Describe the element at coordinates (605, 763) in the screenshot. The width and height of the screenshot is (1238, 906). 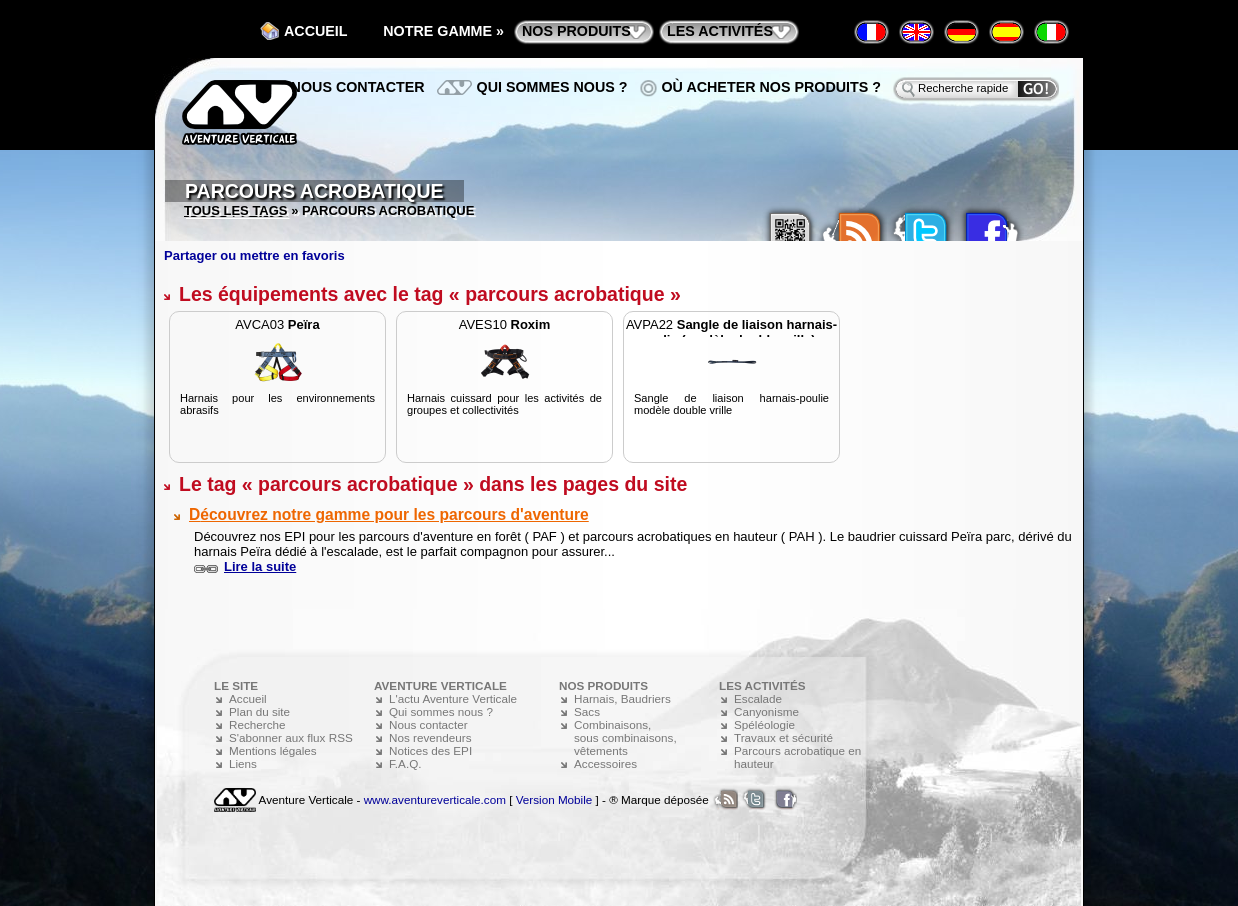
I see `Accessoires` at that location.